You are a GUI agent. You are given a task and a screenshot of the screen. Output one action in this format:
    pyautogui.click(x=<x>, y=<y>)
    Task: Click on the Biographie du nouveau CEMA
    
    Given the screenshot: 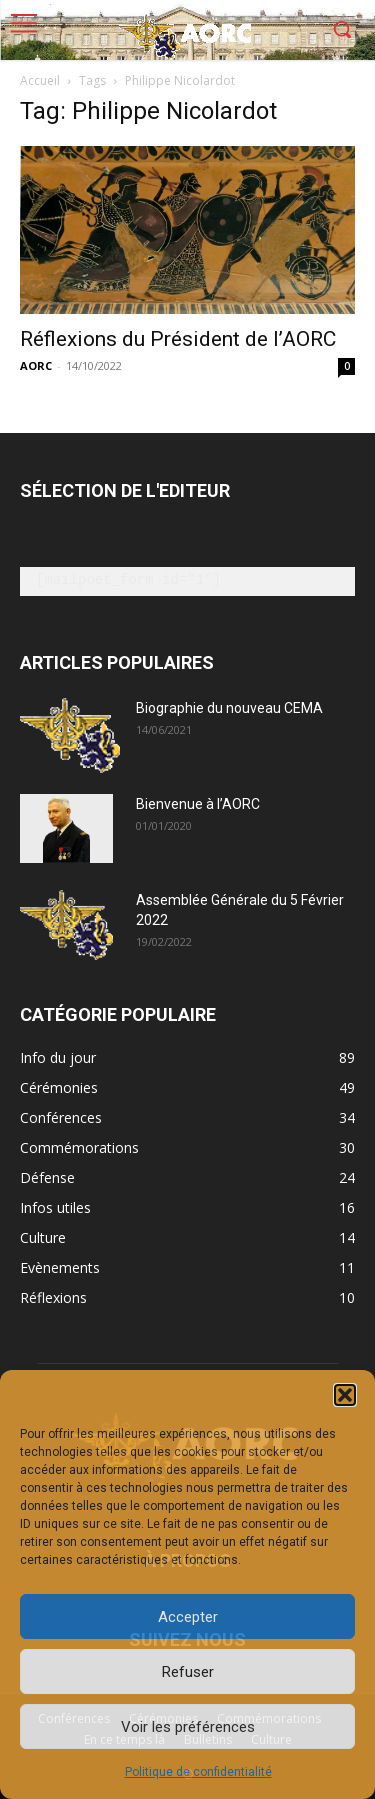 What is the action you would take?
    pyautogui.click(x=229, y=708)
    